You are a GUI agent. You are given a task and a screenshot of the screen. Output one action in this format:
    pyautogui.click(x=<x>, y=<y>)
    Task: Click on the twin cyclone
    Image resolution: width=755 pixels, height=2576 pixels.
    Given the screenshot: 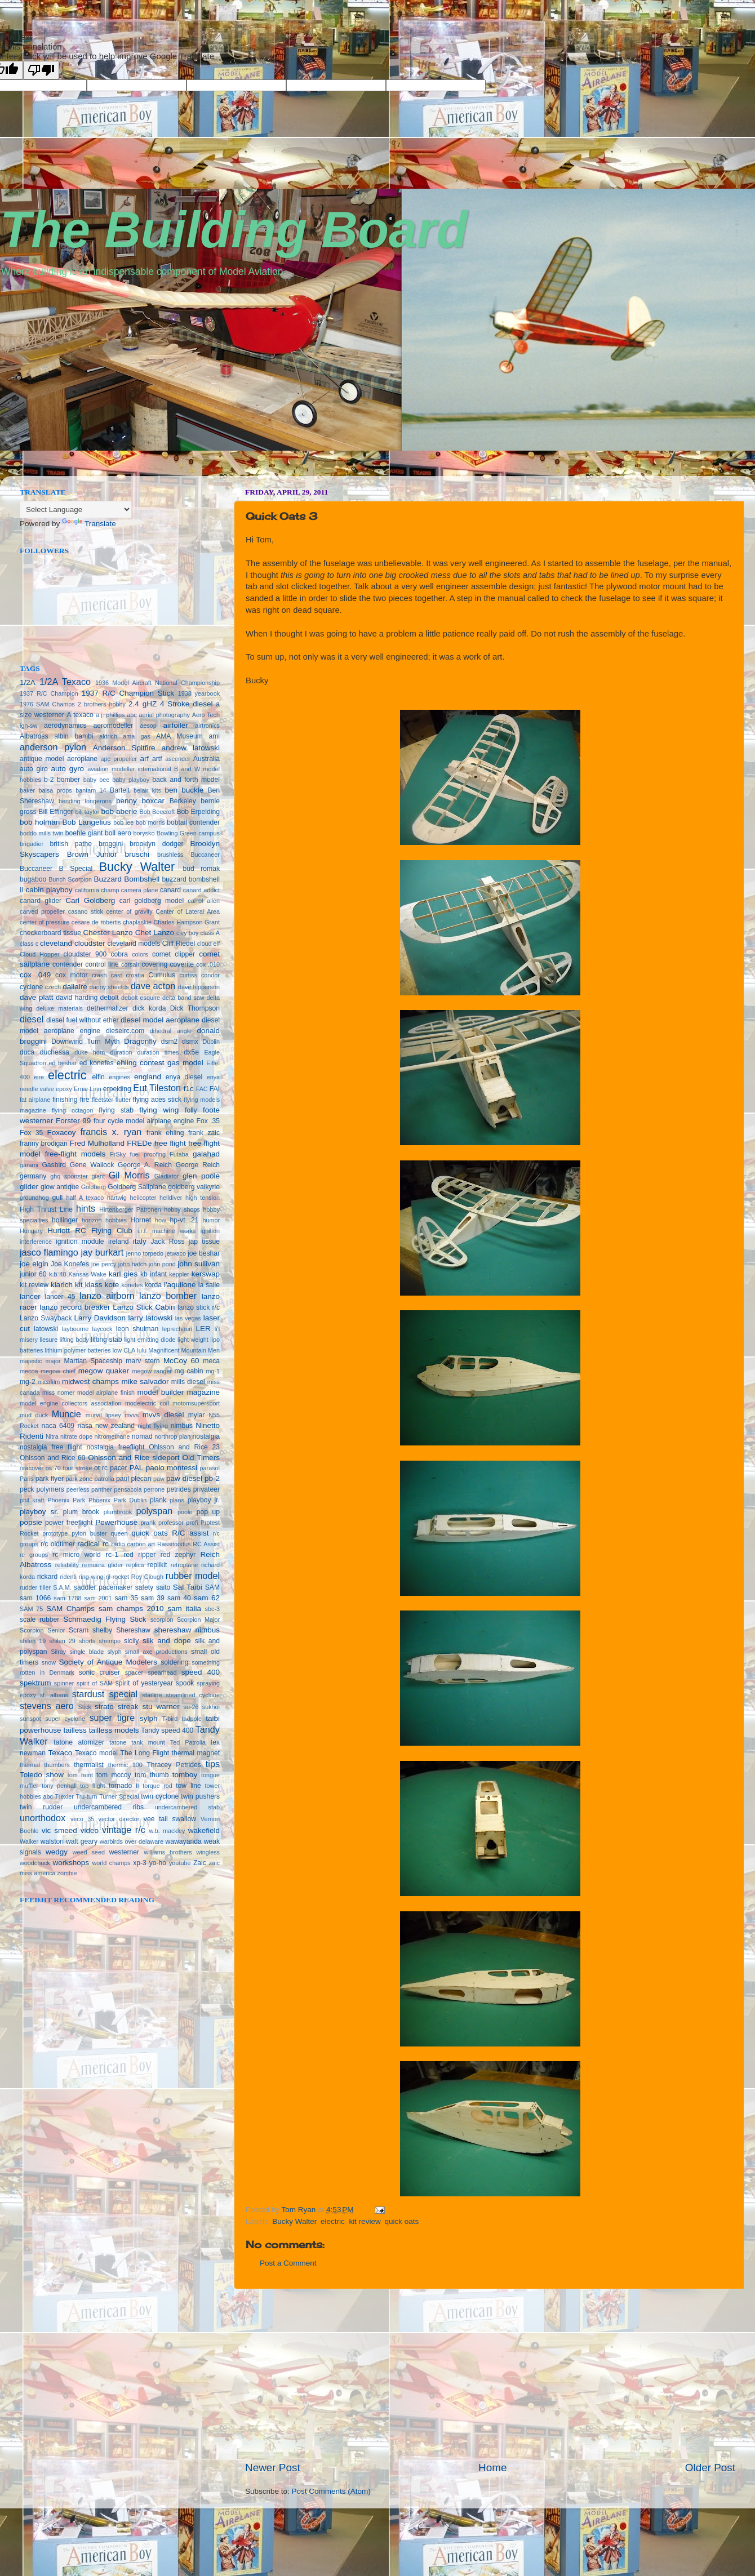 What is the action you would take?
    pyautogui.click(x=160, y=1796)
    